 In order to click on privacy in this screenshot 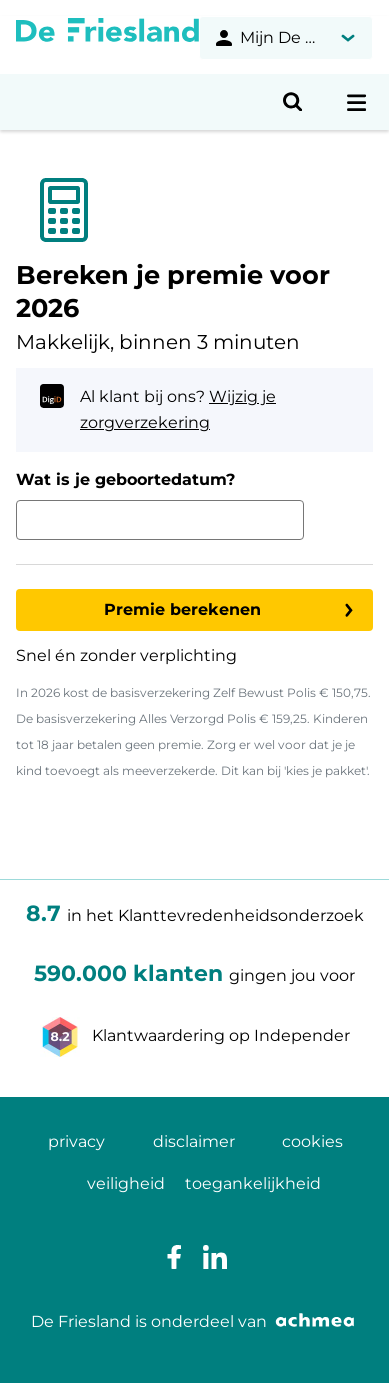, I will do `click(76, 1141)`.